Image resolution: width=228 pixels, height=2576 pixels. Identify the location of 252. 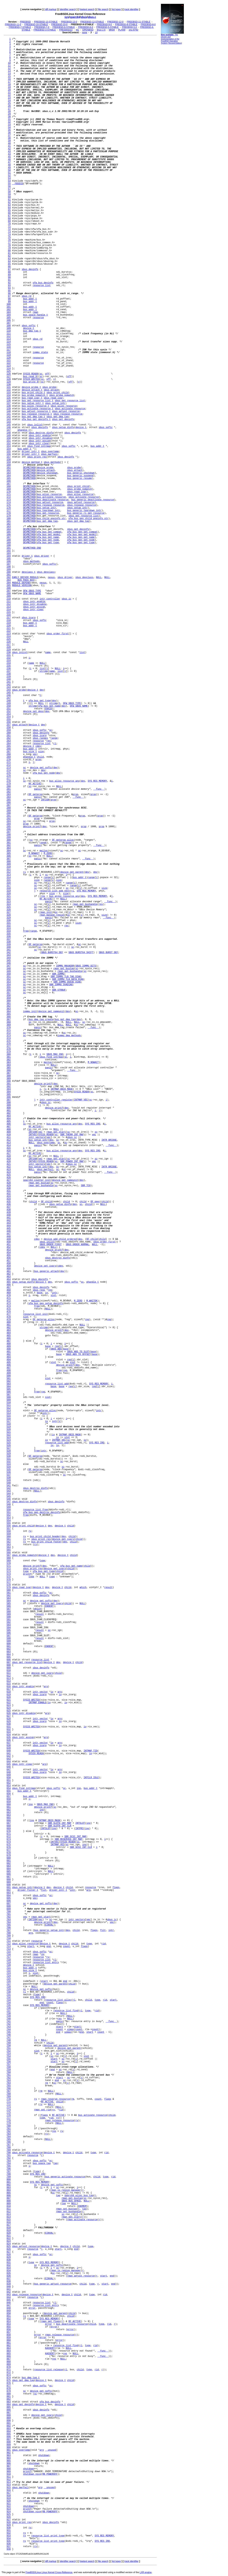
(8, 711).